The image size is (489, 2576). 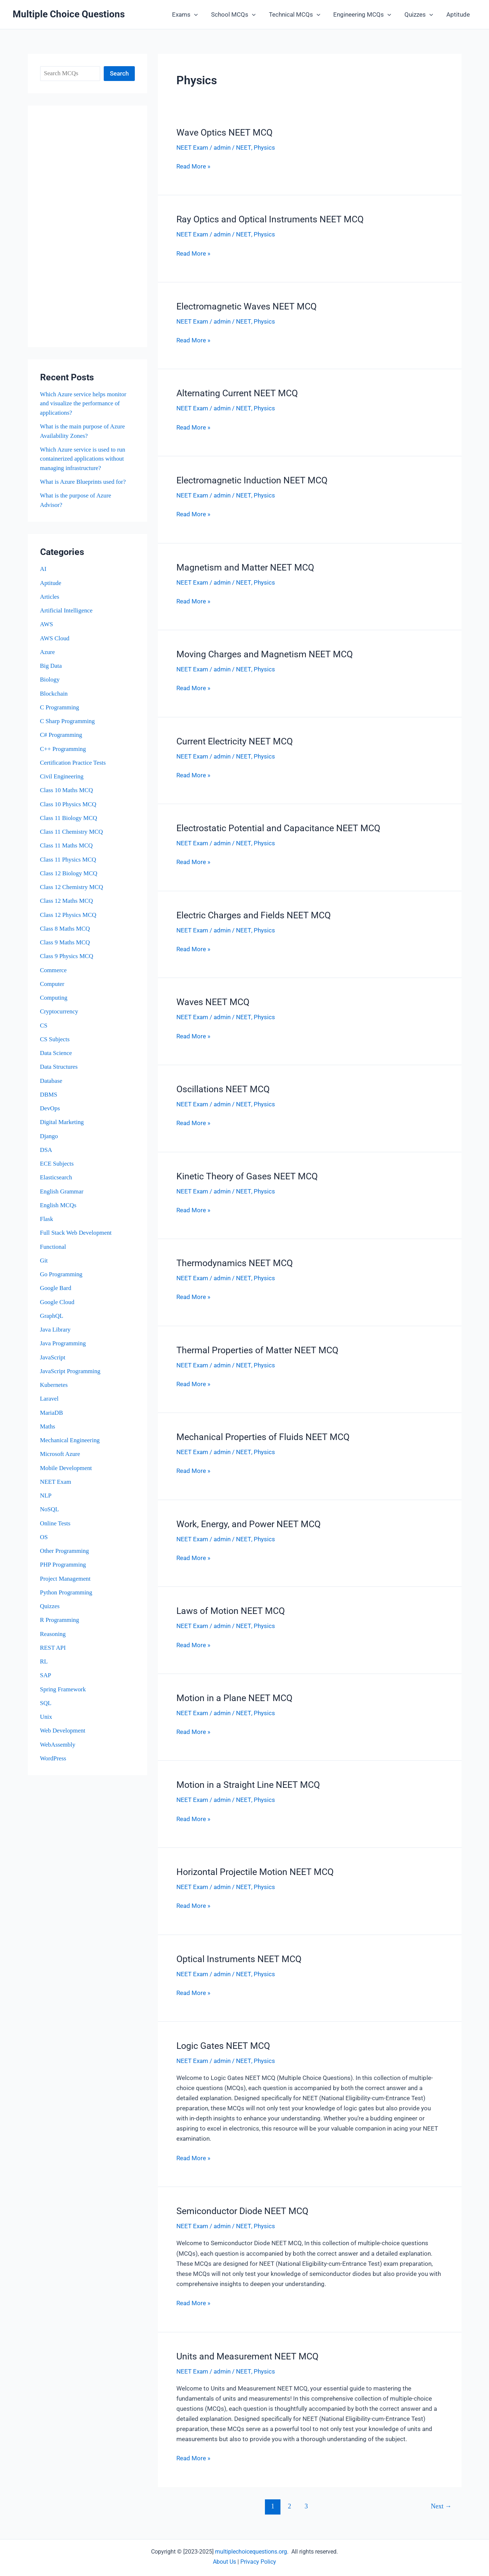 I want to click on Java Programming, so click(x=63, y=1343).